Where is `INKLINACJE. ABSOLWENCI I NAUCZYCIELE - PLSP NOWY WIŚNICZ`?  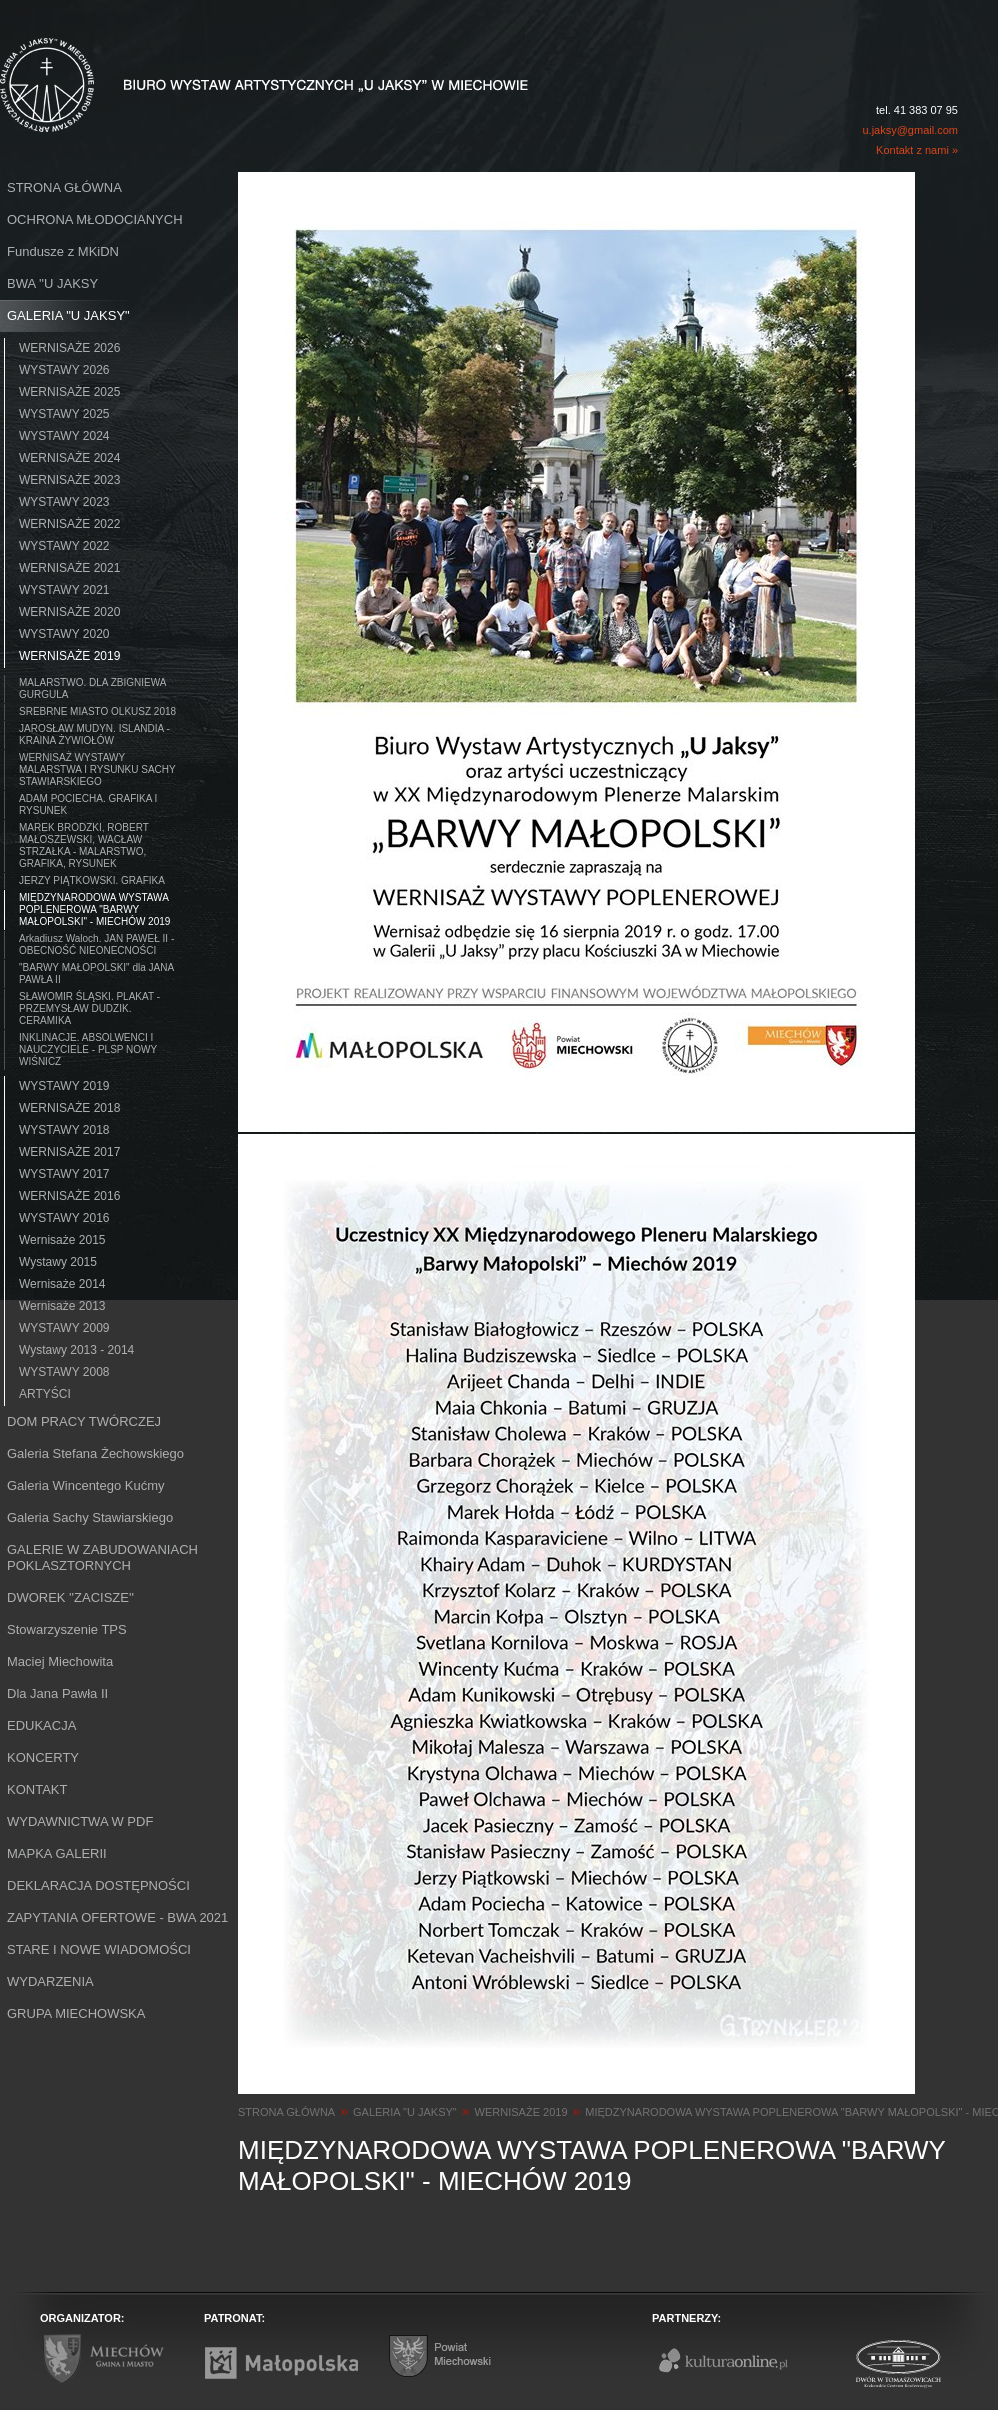
INKLINACJE. ABSOLWENCI I NAUCZYCIELE - PLSP NOWY WIŚNICZ is located at coordinates (88, 1049).